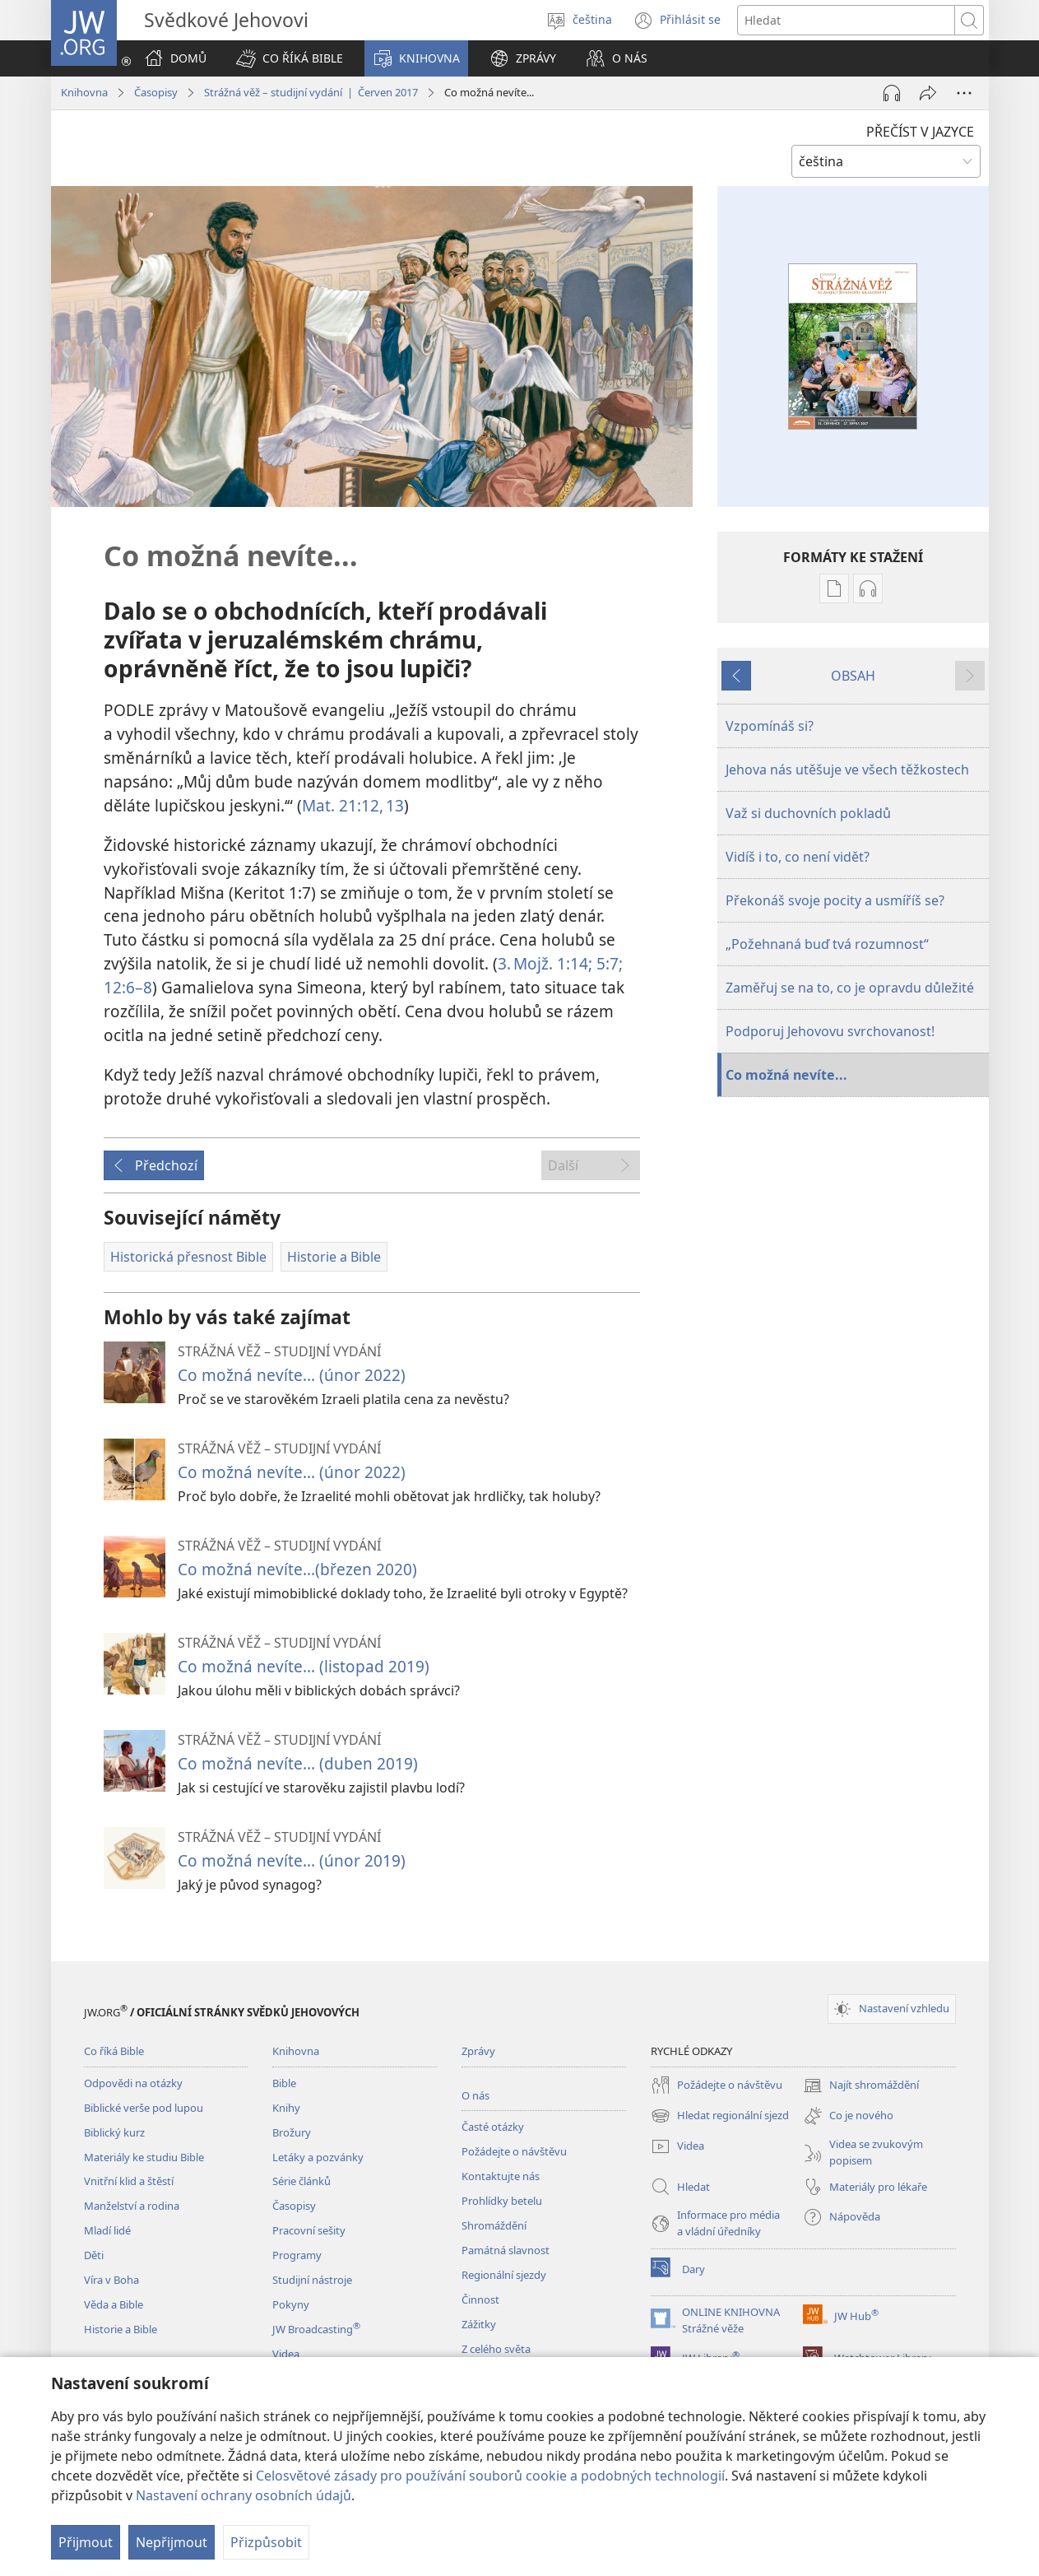 This screenshot has height=2576, width=1039. I want to click on Kontaktujte nás, so click(501, 2176).